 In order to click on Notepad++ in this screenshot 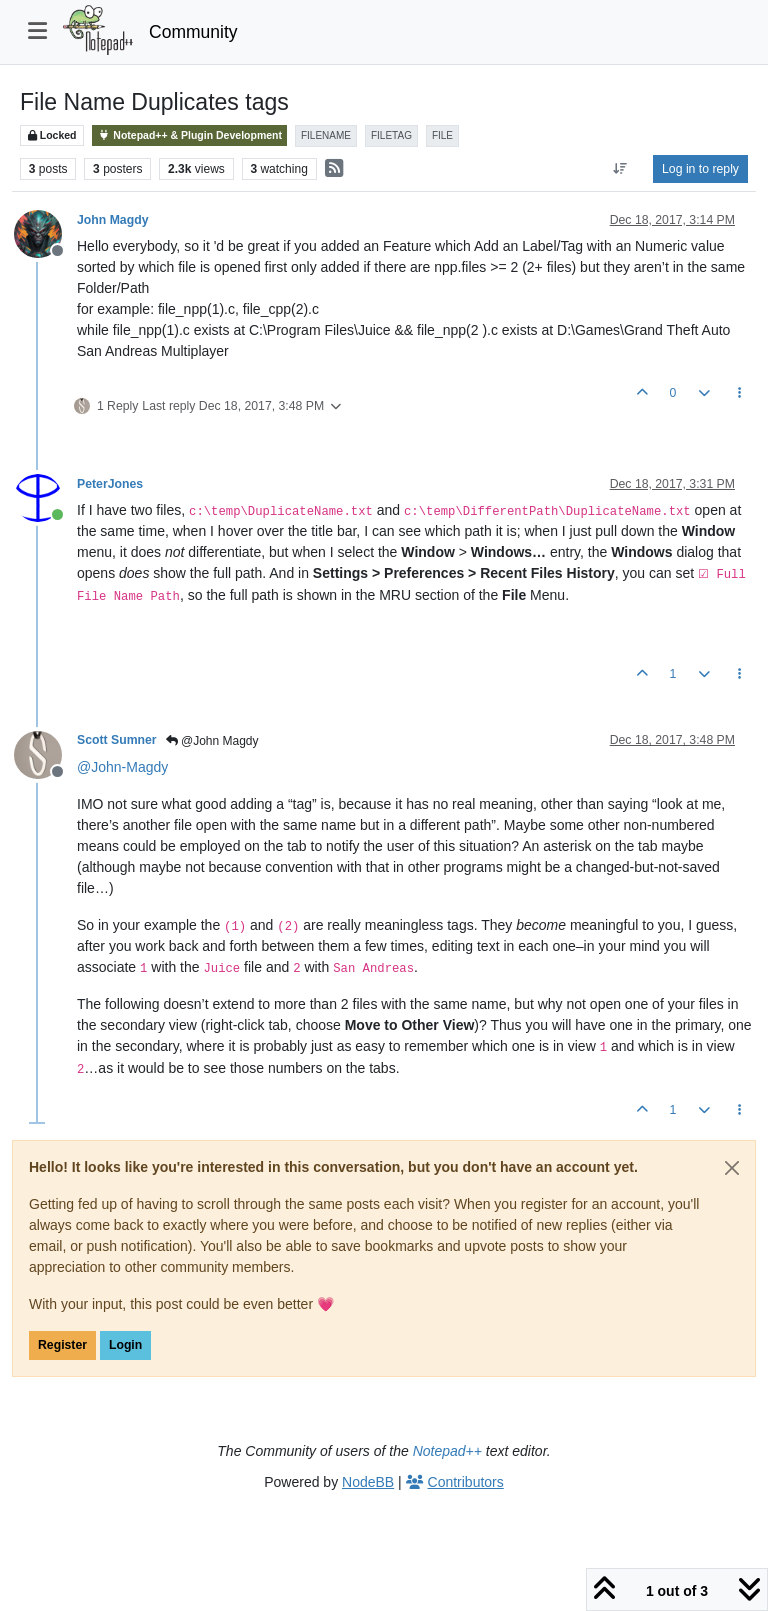, I will do `click(447, 1451)`.